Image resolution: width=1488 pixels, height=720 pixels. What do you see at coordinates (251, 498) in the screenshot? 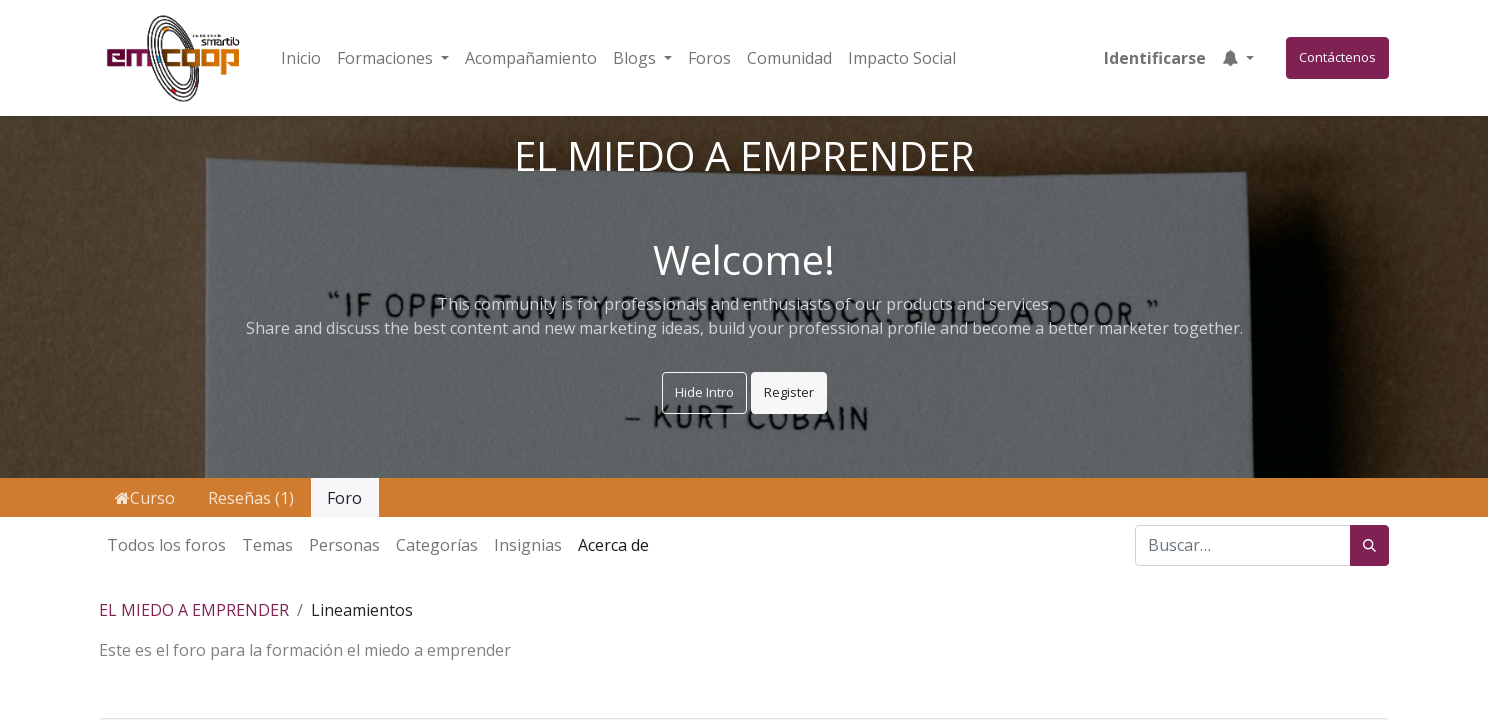
I see `Reseñas (1)` at bounding box center [251, 498].